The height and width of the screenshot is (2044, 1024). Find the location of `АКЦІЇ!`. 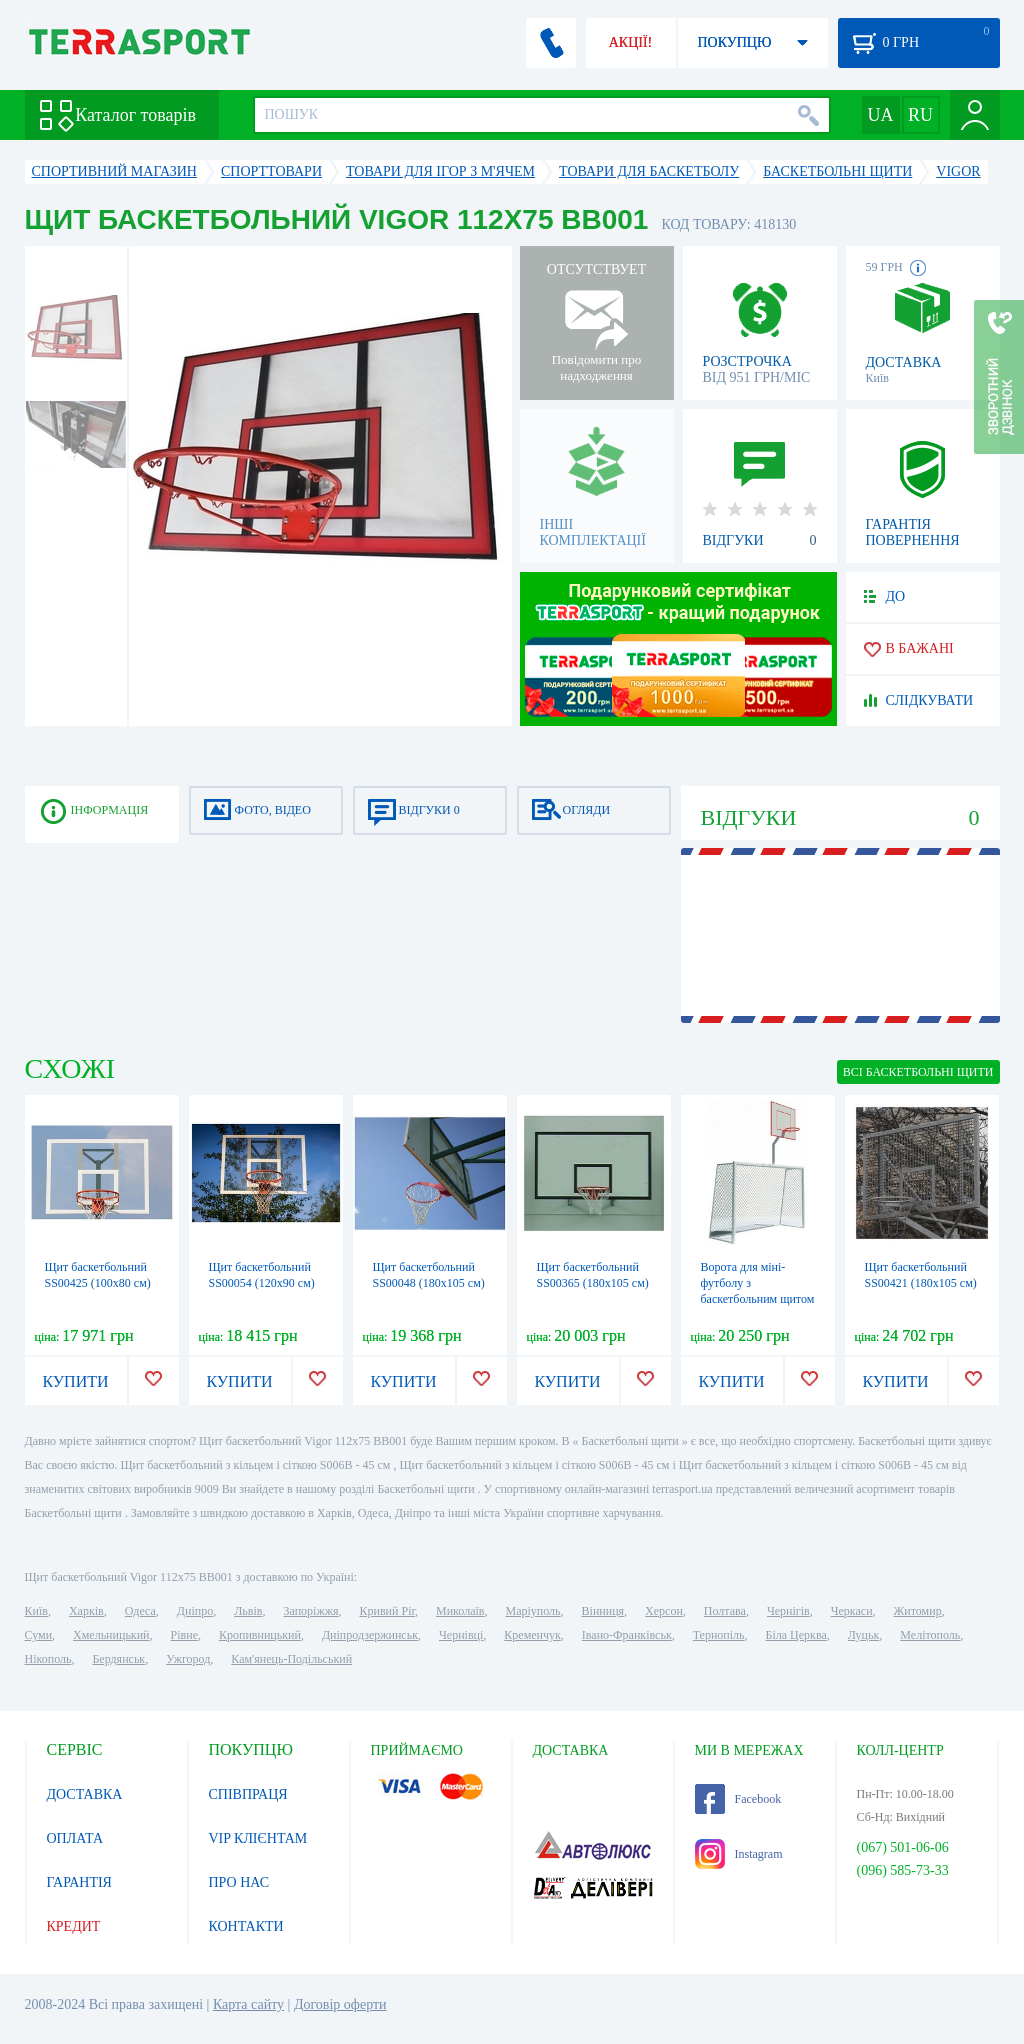

АКЦІЇ! is located at coordinates (631, 42).